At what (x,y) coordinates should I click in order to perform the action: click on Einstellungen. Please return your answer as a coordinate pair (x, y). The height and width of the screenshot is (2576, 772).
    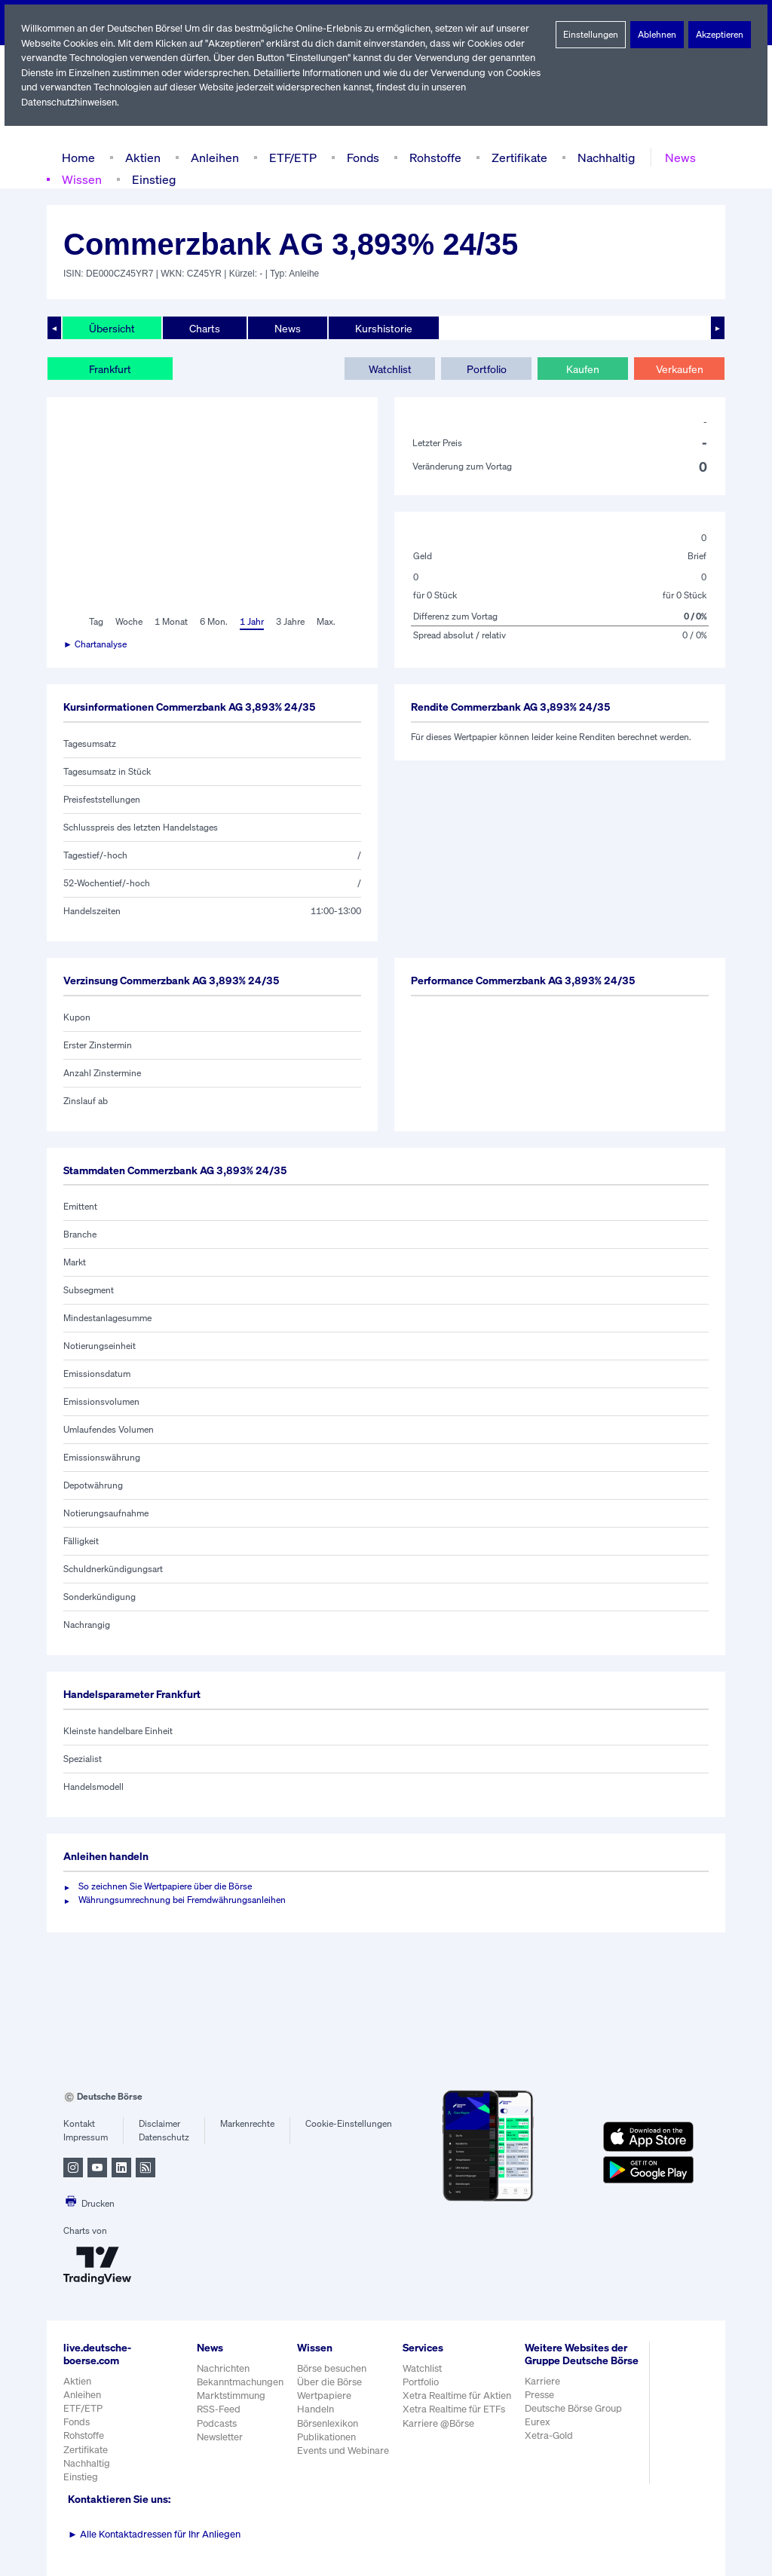
    Looking at the image, I should click on (591, 34).